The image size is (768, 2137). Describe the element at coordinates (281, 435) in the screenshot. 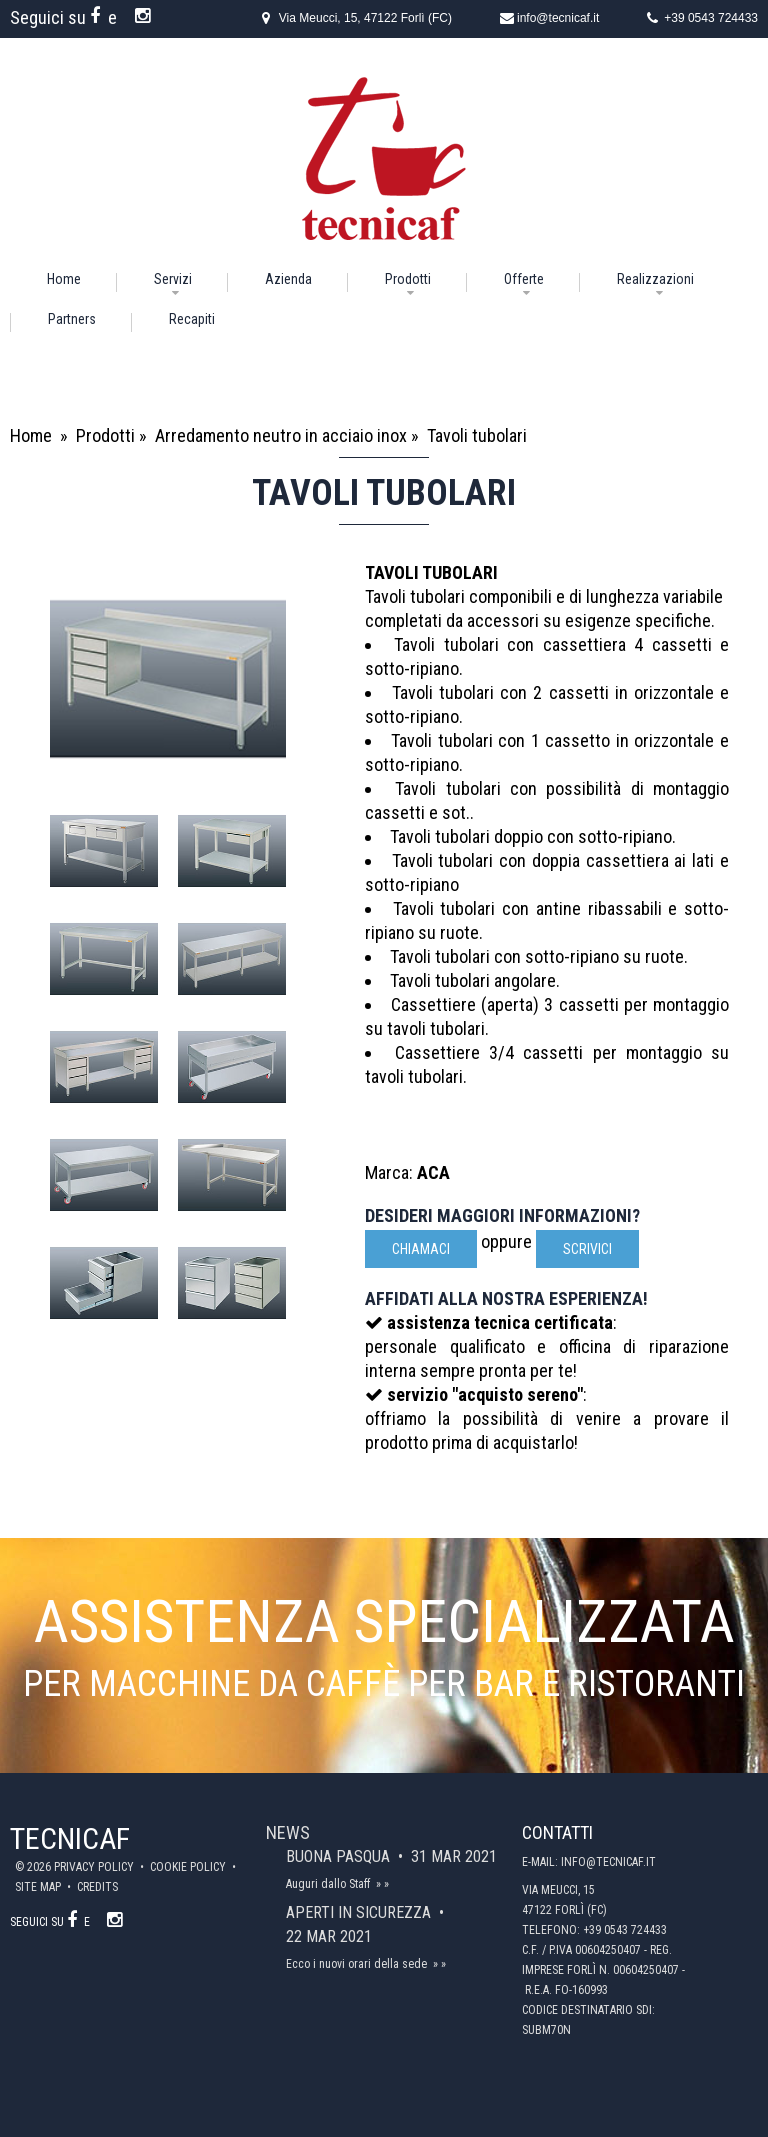

I see `Arredamento neutro in acciaio inox` at that location.